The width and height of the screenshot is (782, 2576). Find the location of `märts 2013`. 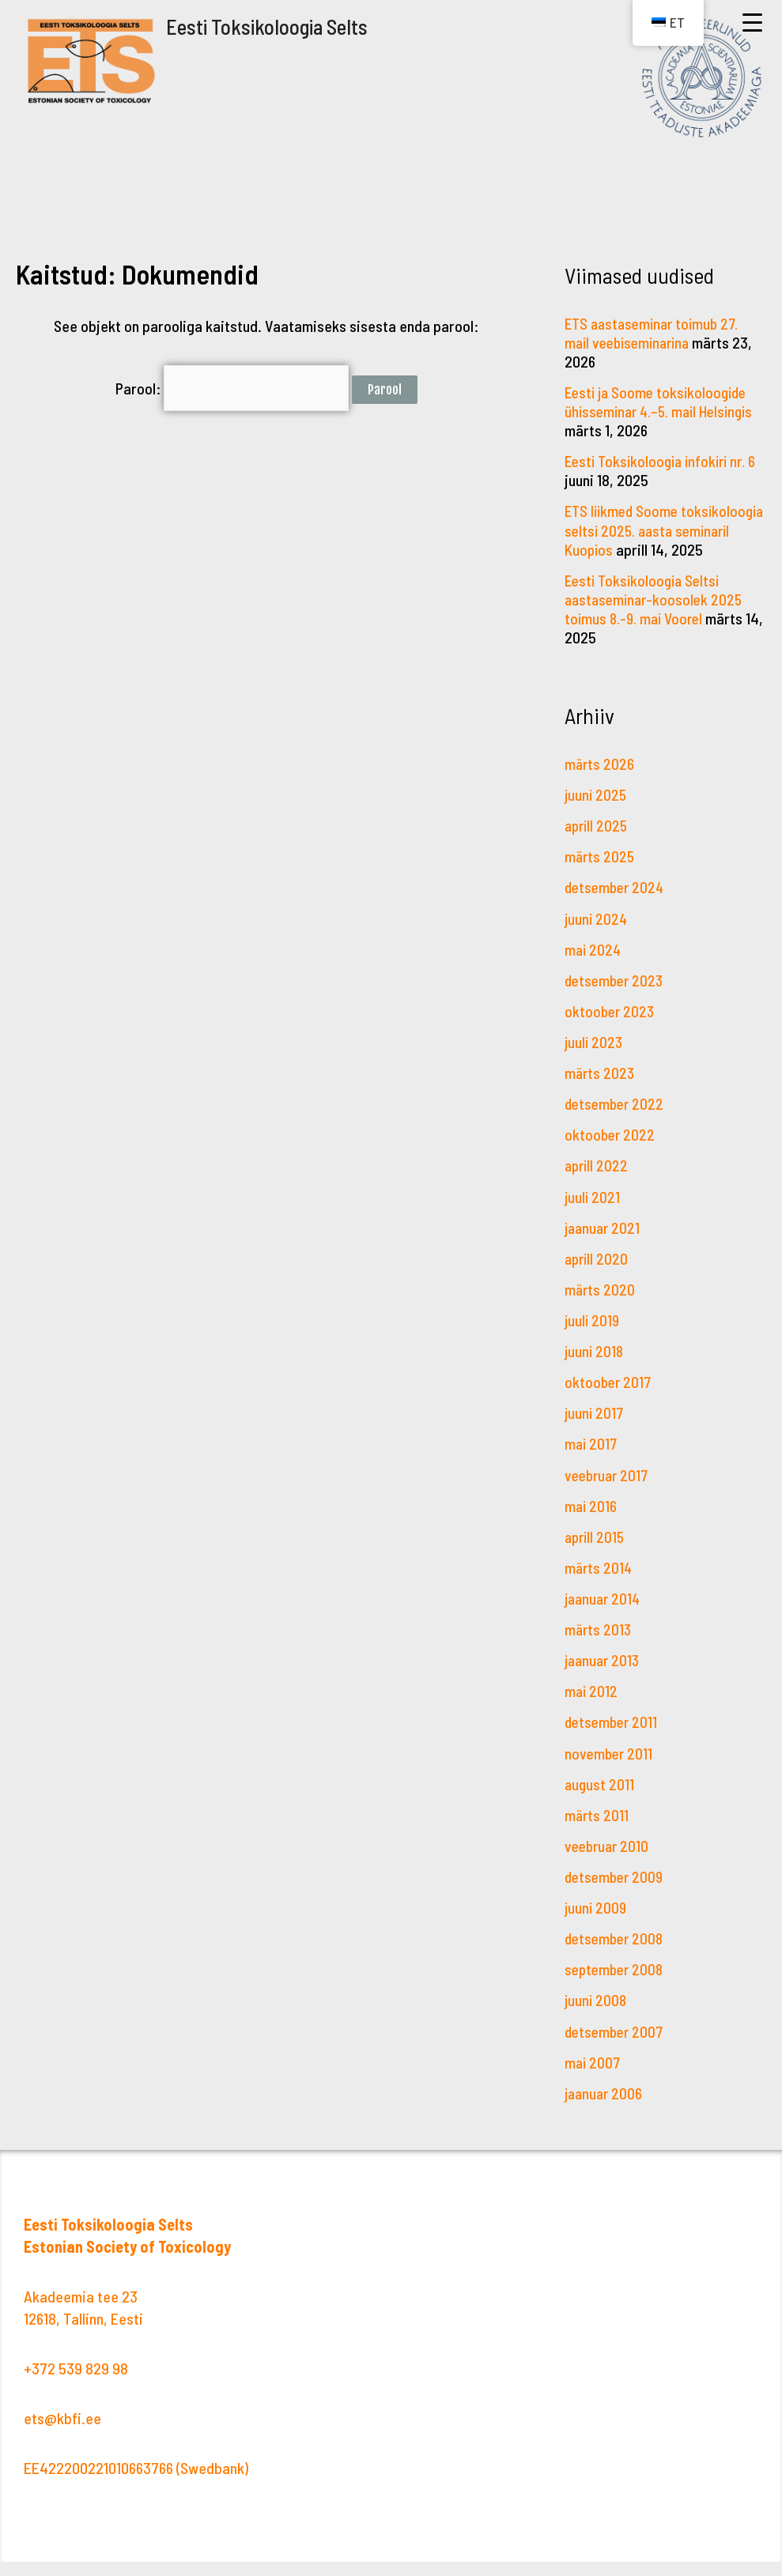

märts 2013 is located at coordinates (599, 1644).